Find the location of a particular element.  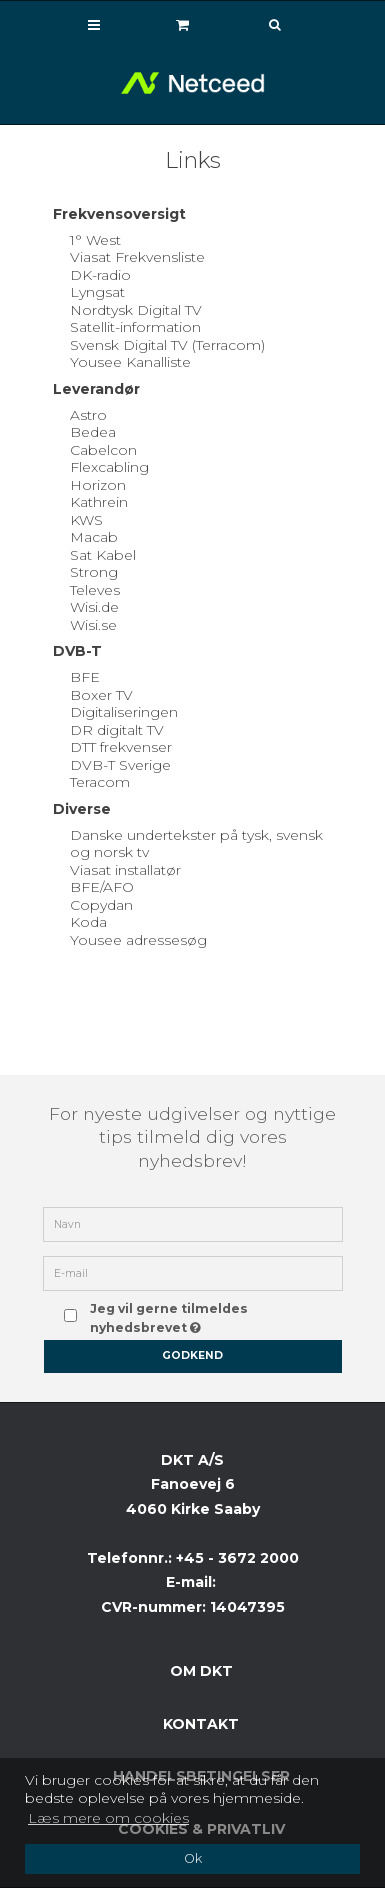

Læs mere om cookies [button] is located at coordinates (108, 1818).